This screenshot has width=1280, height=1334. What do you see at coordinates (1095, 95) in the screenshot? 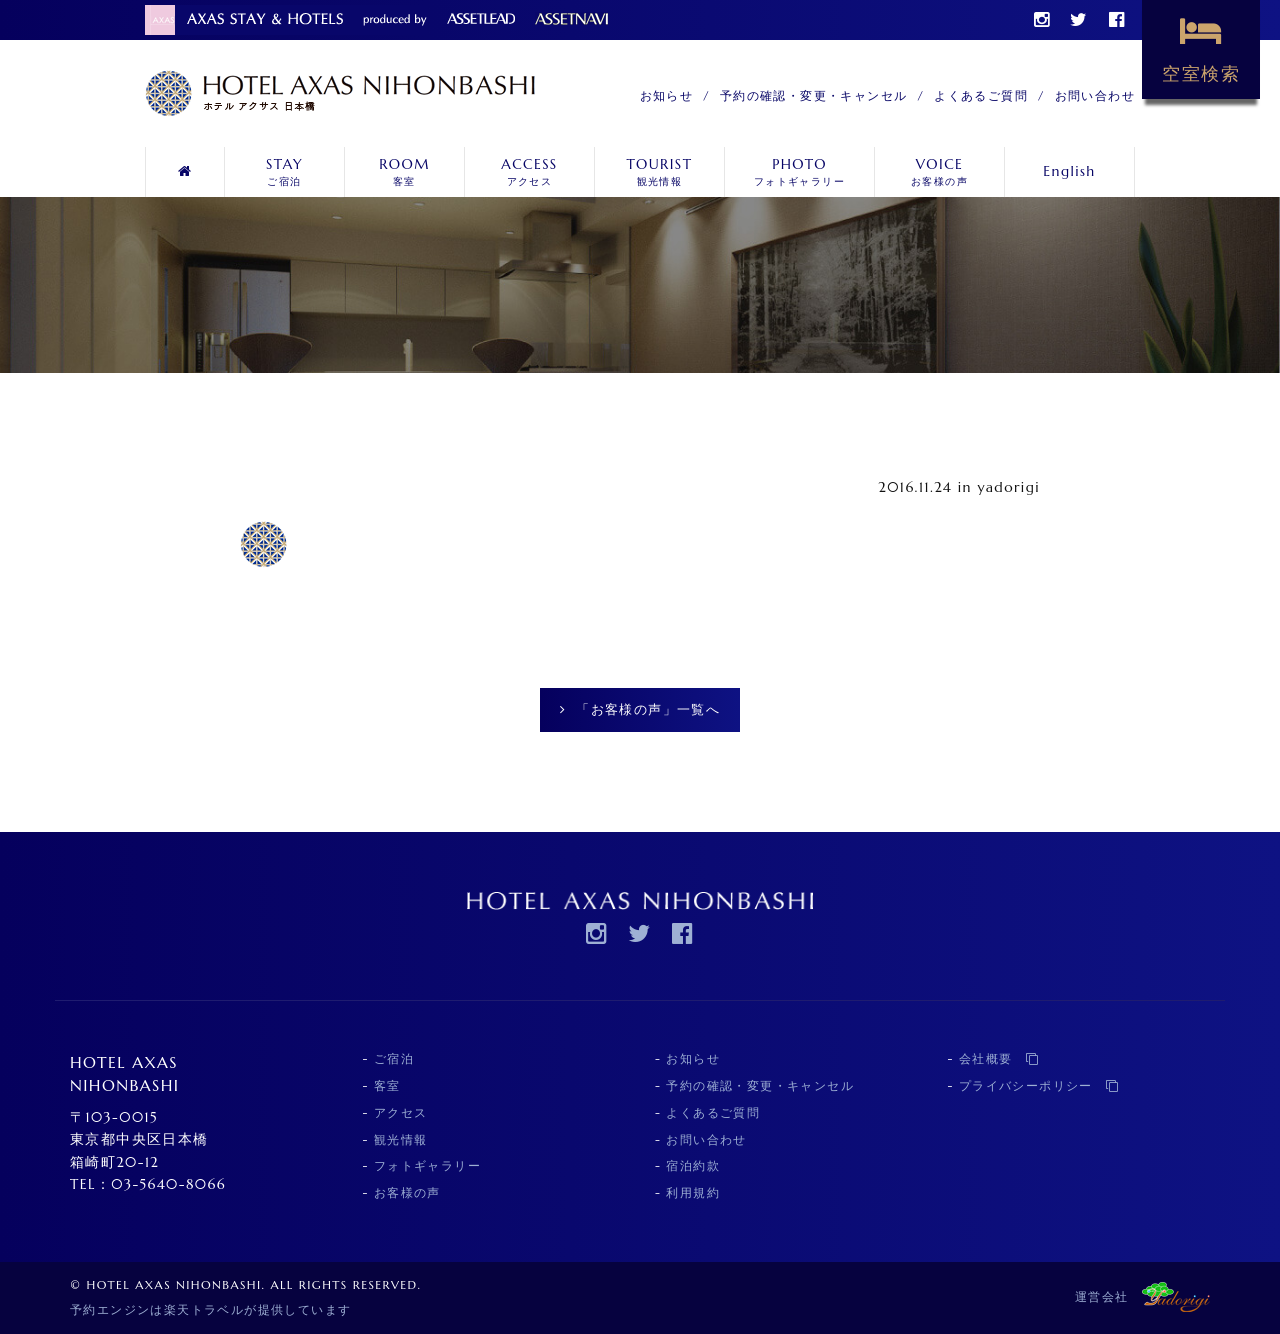
I see `お問い合わせ` at bounding box center [1095, 95].